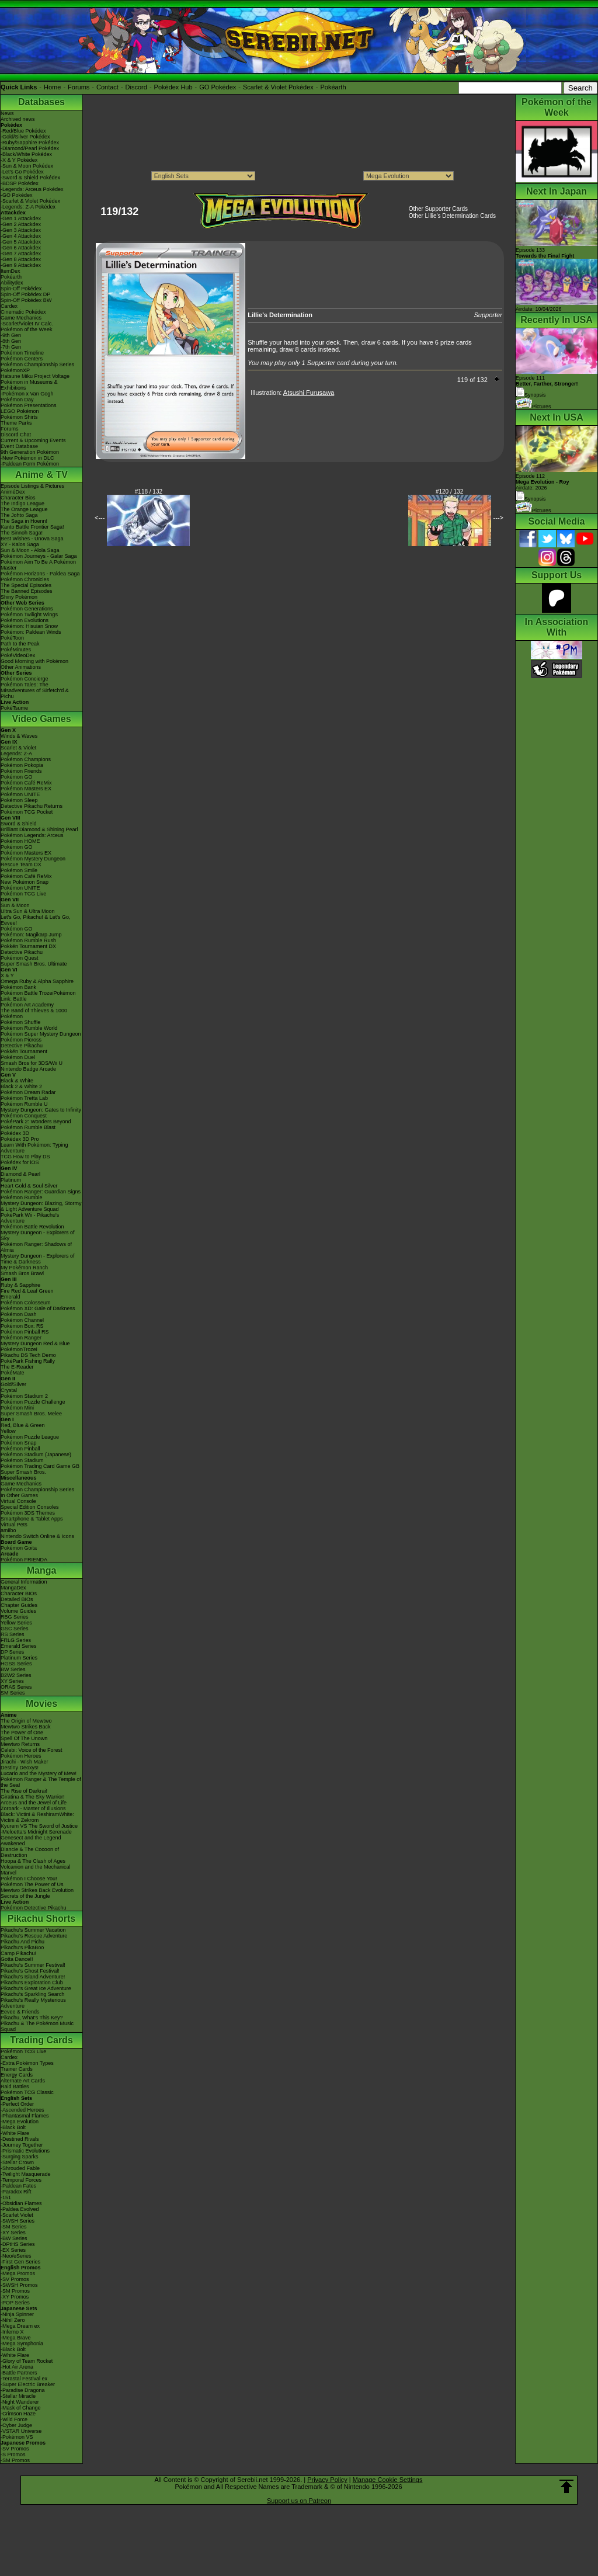 The height and width of the screenshot is (2576, 598). I want to click on PokéMate, so click(13, 1373).